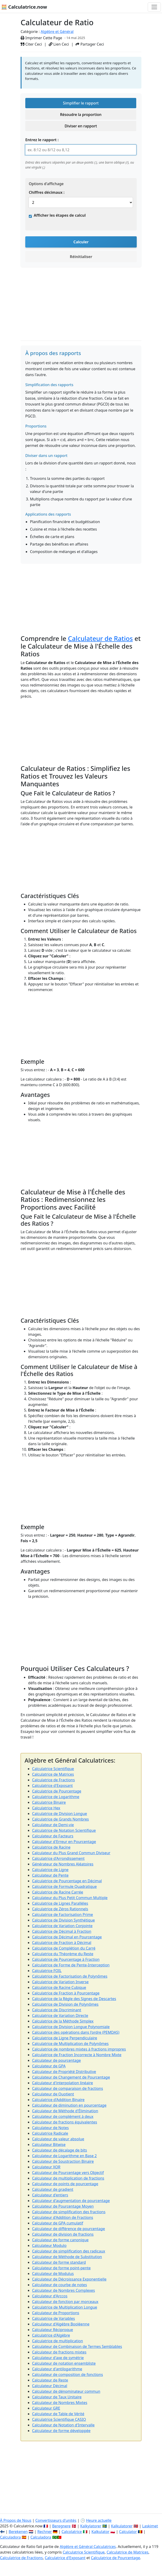  What do you see at coordinates (53, 1779) in the screenshot?
I see `Calculatrice de Fractions` at bounding box center [53, 1779].